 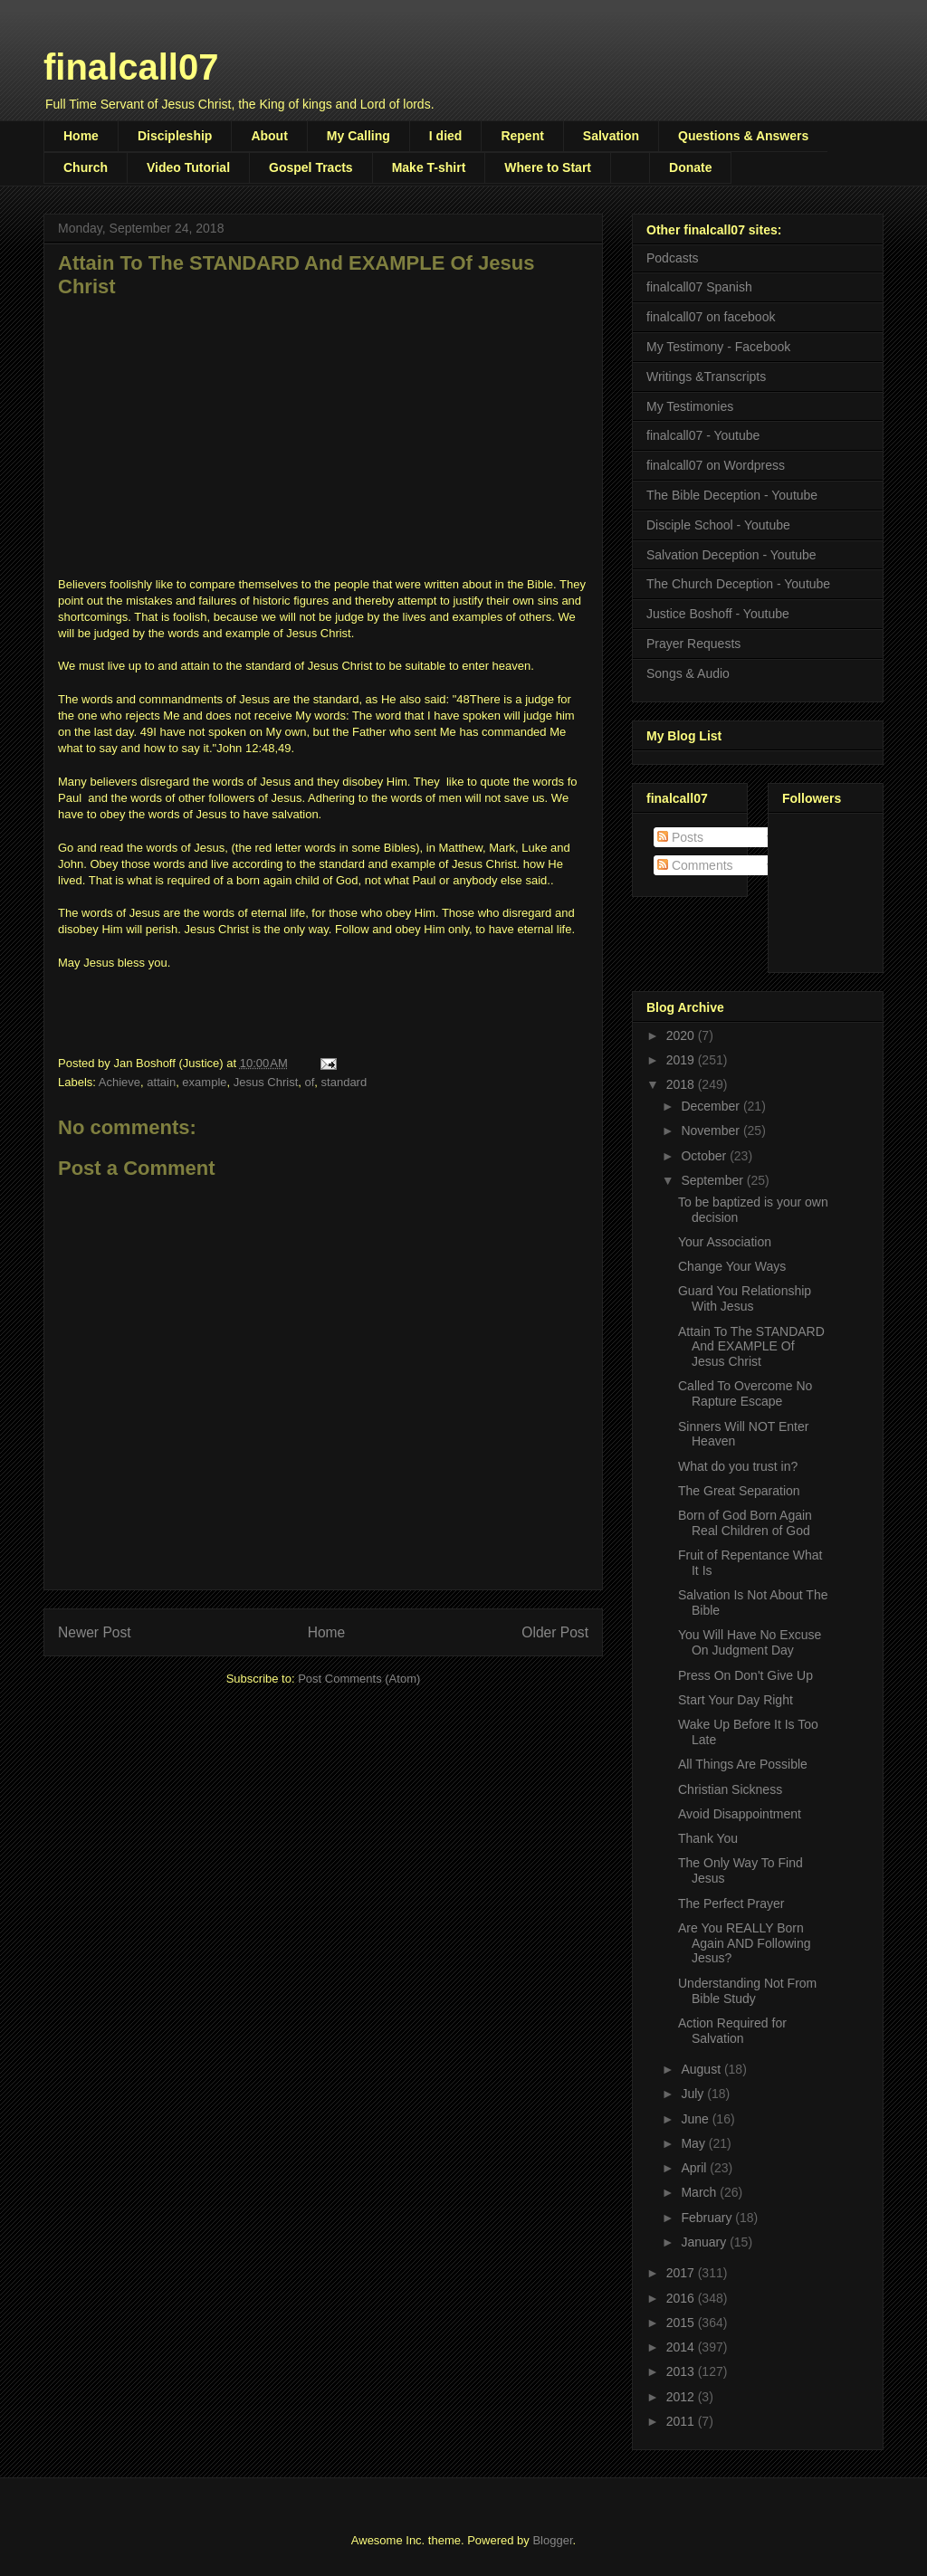 What do you see at coordinates (708, 2217) in the screenshot?
I see `February` at bounding box center [708, 2217].